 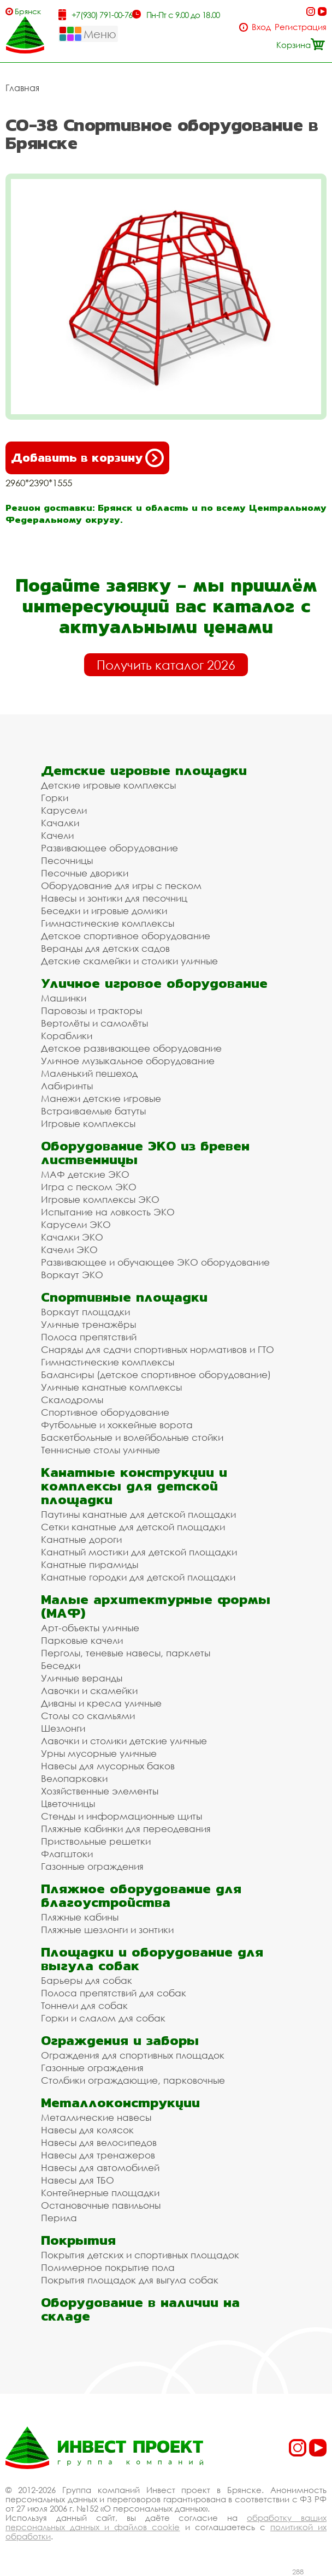 I want to click on Развивающее оборудование, so click(x=109, y=847).